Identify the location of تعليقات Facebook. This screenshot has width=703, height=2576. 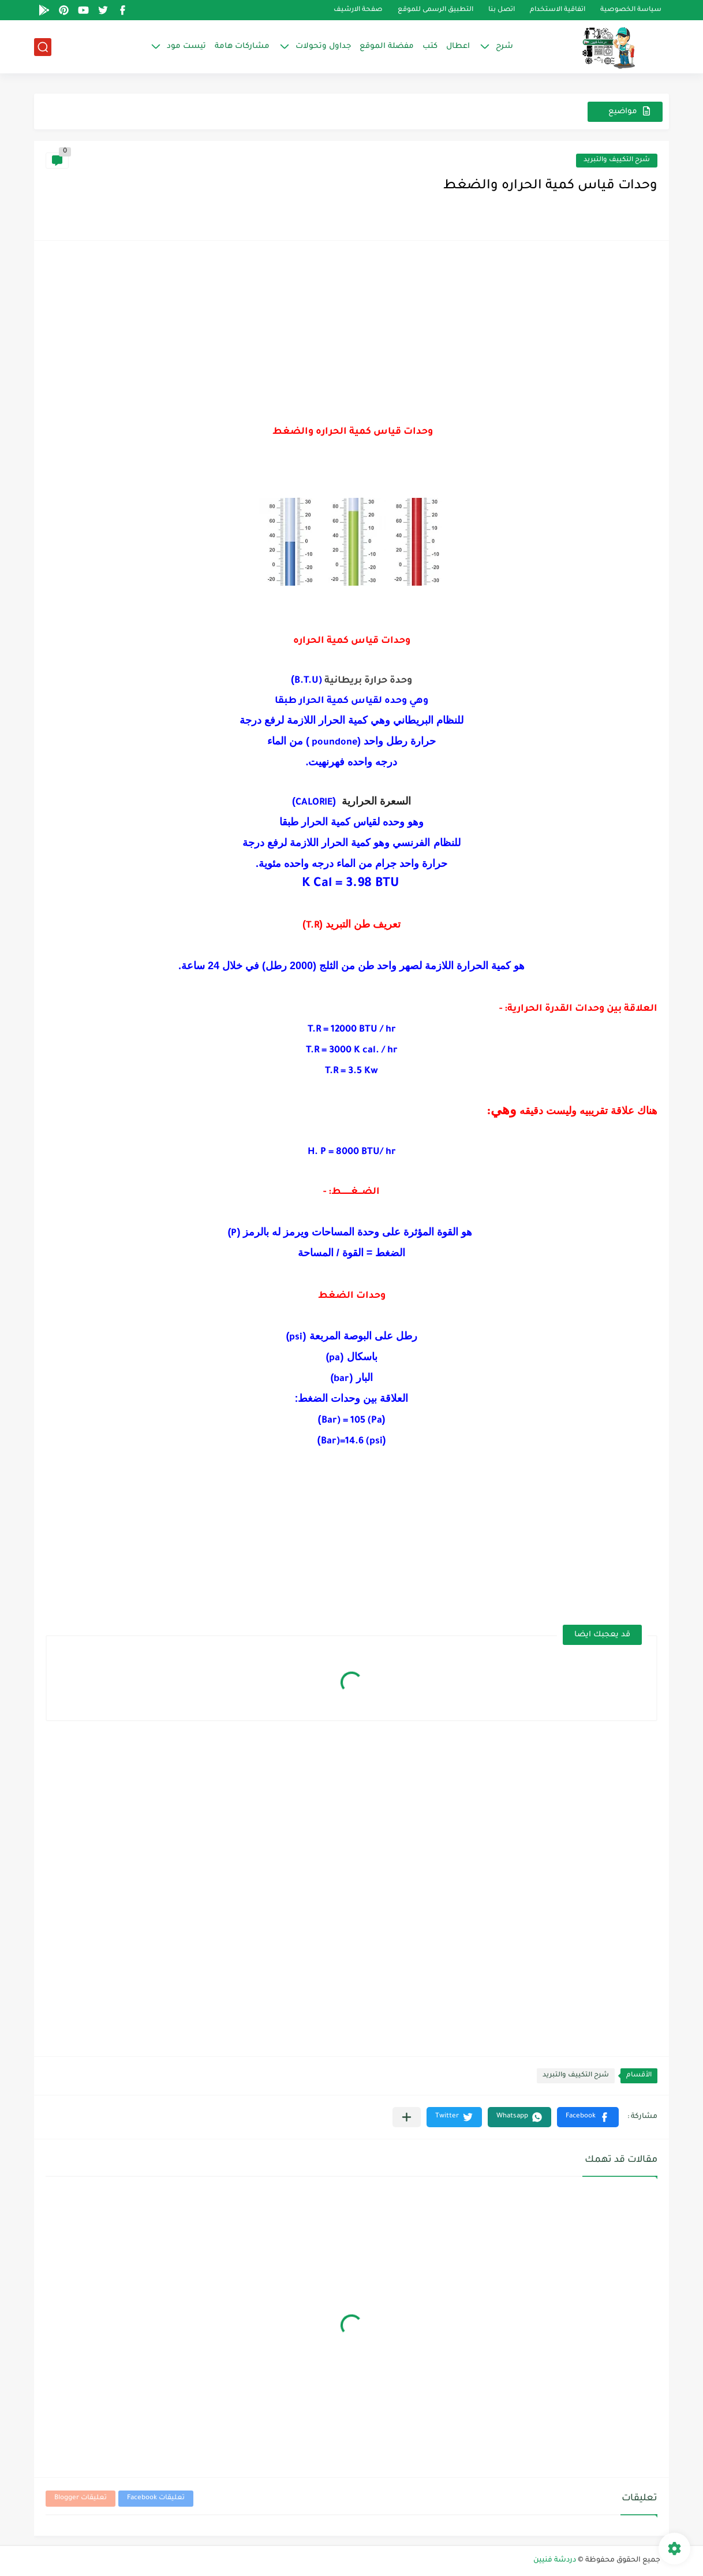
(156, 2498).